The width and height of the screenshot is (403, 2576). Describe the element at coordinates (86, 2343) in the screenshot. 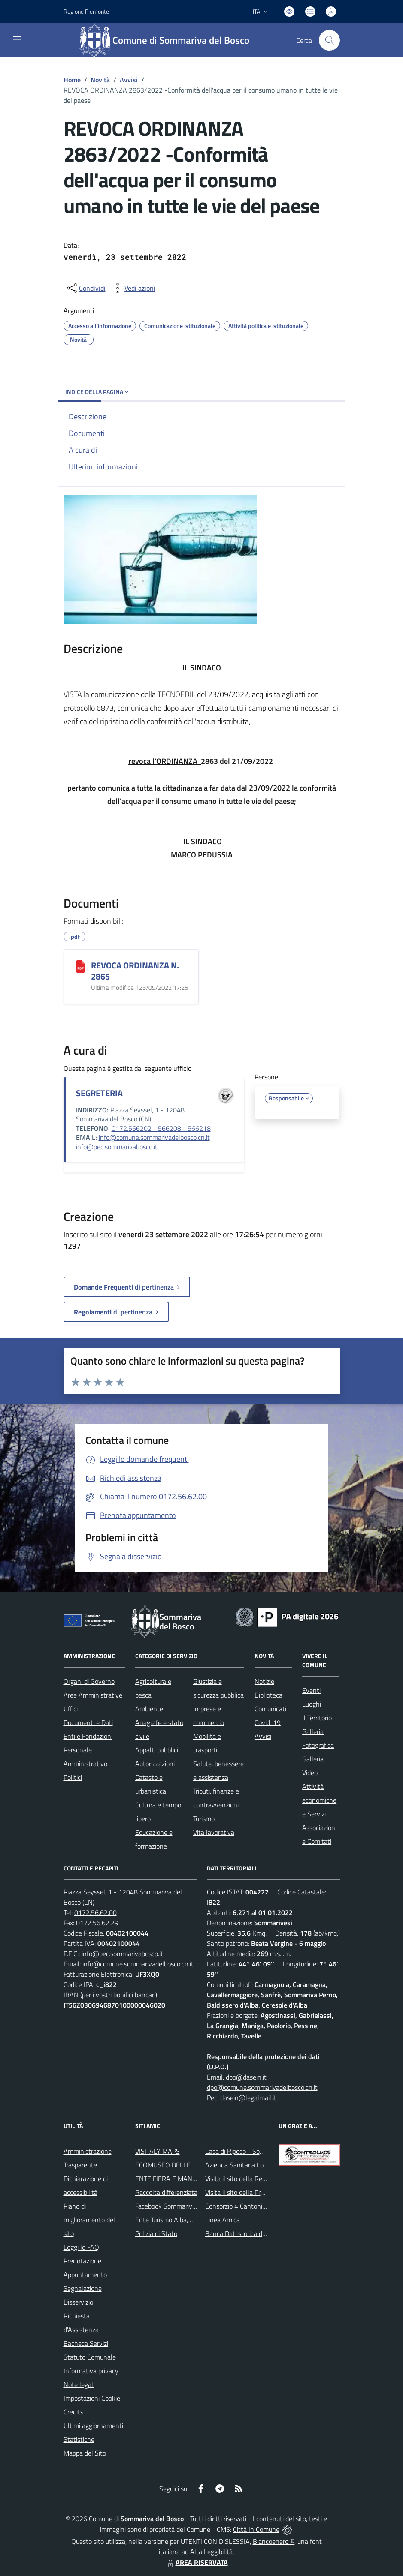

I see `Bacheca Servizi` at that location.